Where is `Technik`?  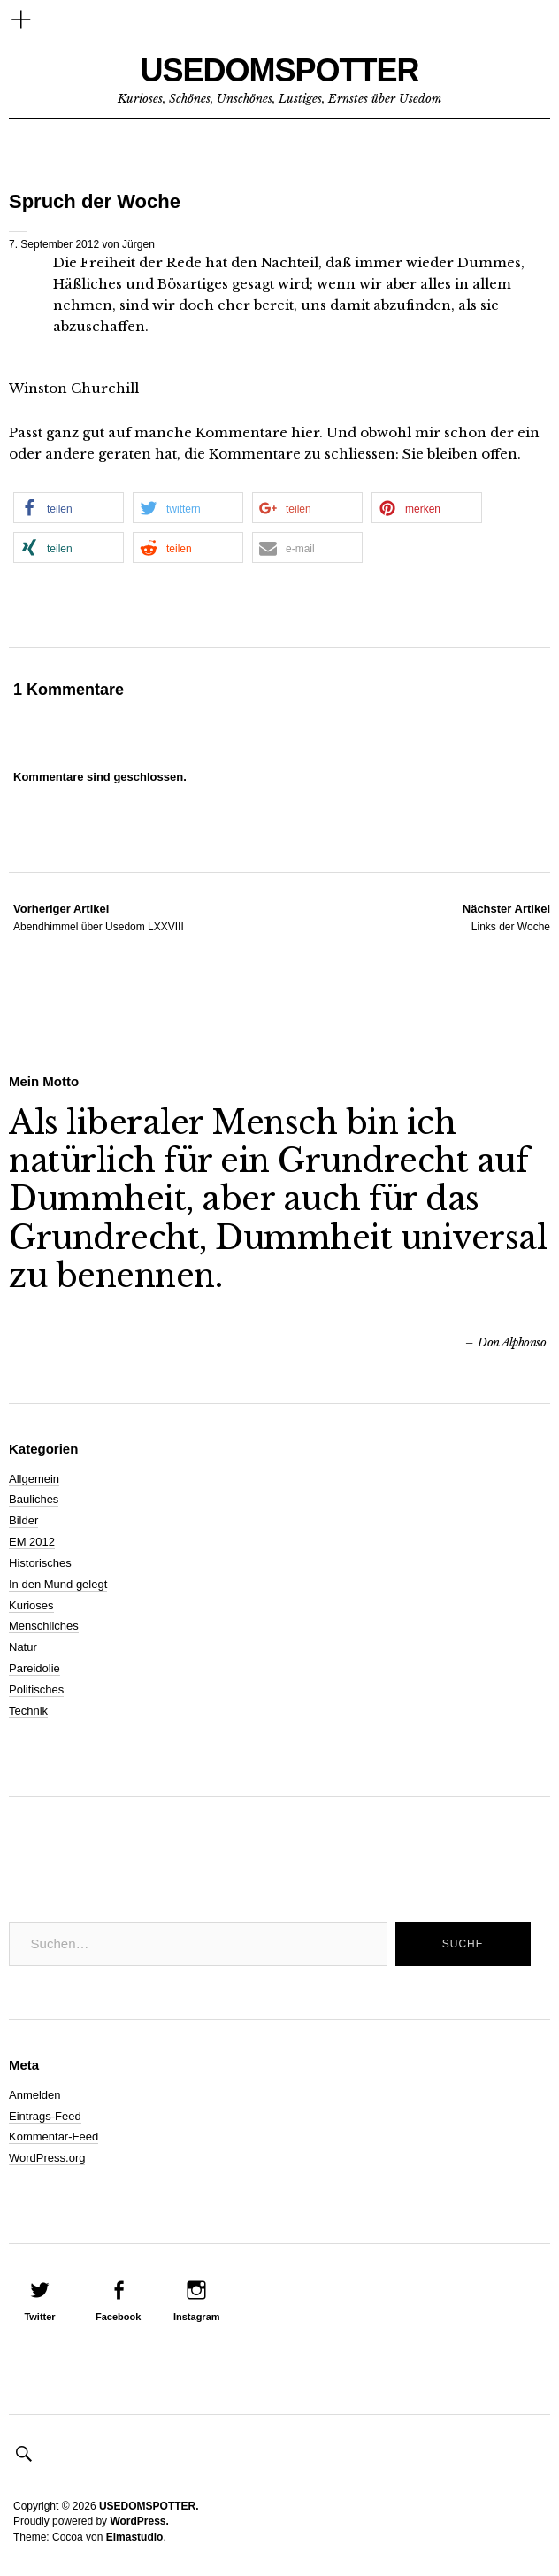
Technik is located at coordinates (28, 1710).